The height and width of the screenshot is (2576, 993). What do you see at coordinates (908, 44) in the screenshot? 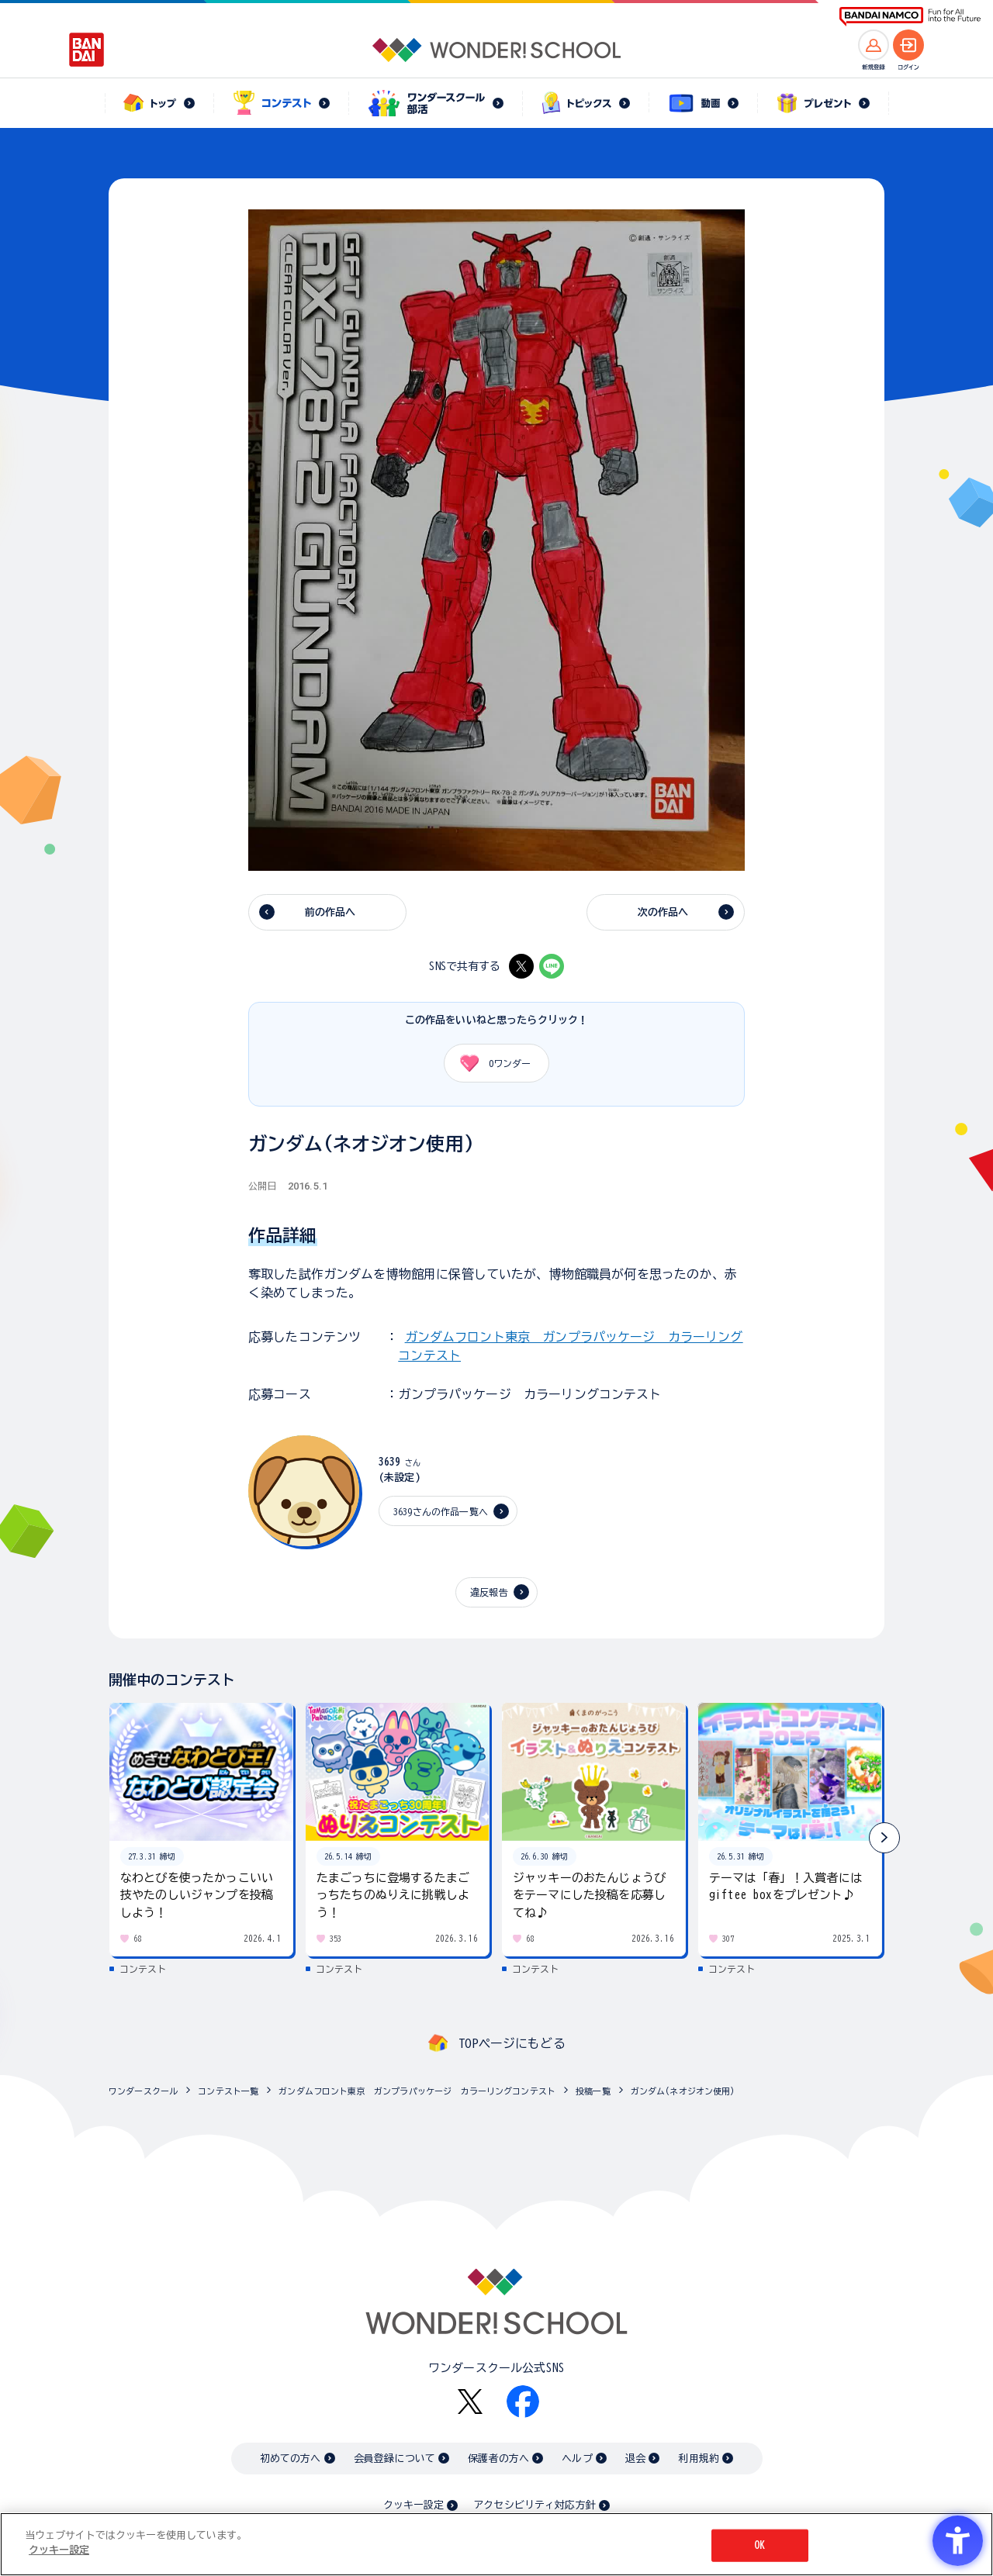
I see `[ログインへ]` at bounding box center [908, 44].